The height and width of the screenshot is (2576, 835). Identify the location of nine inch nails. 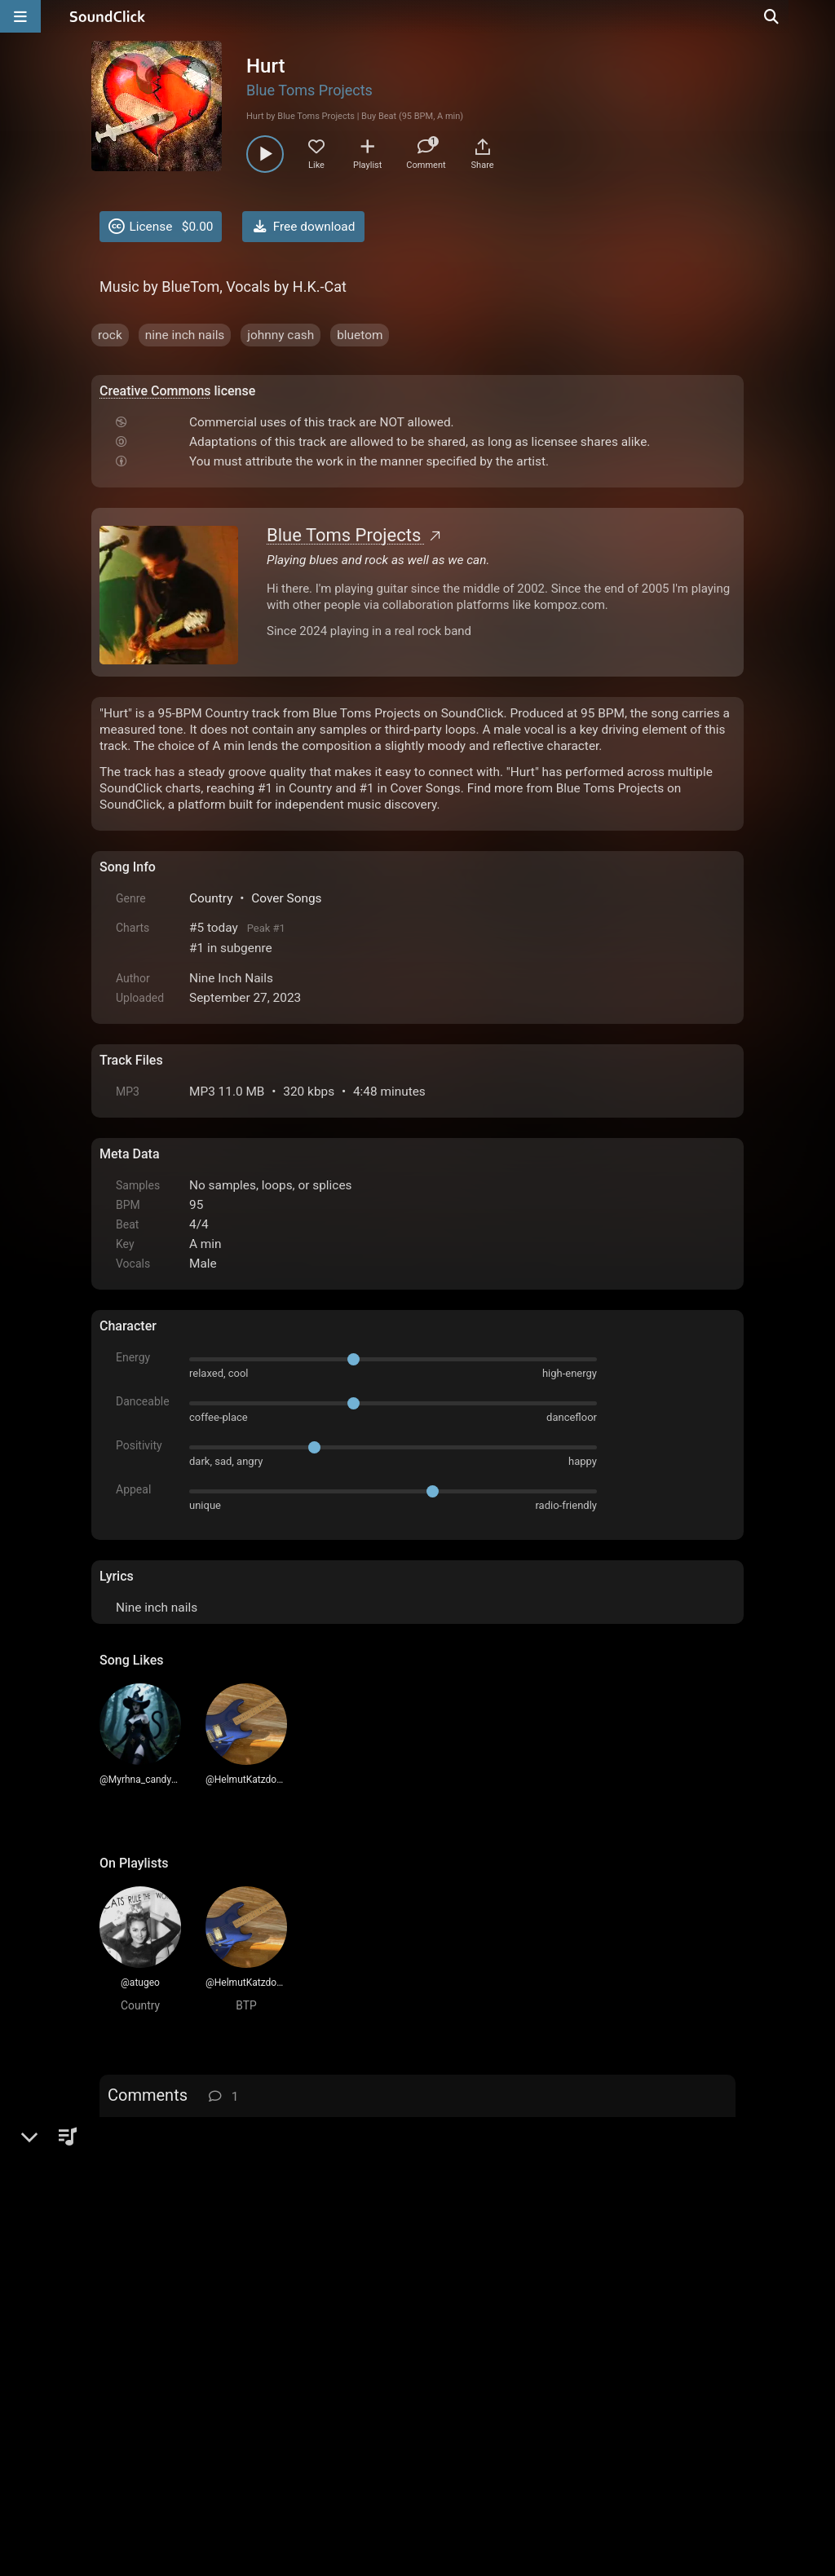
(185, 335).